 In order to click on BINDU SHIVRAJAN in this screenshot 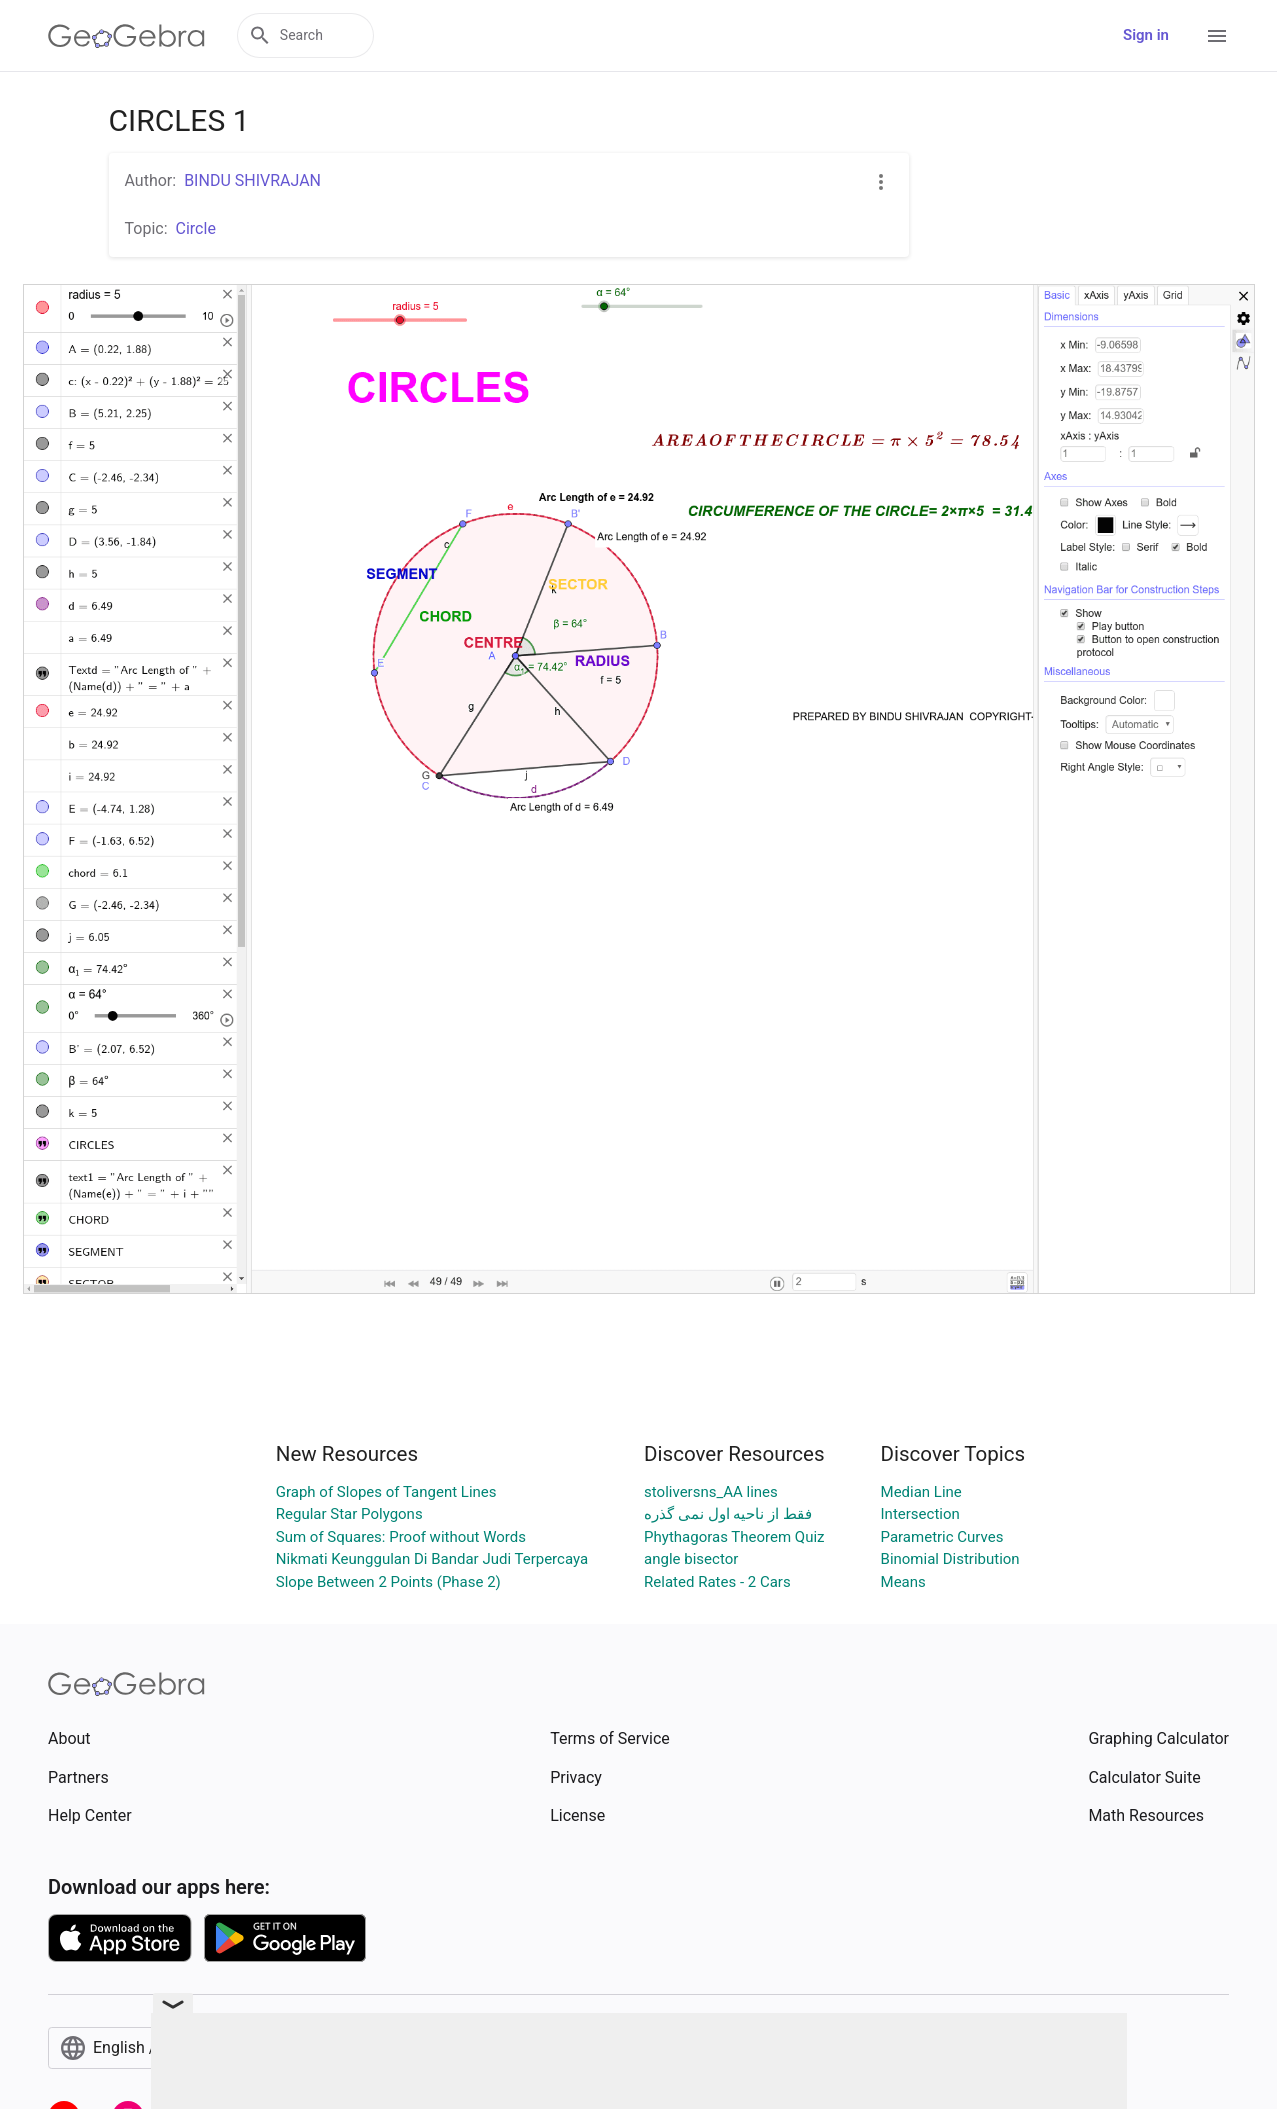, I will do `click(252, 180)`.